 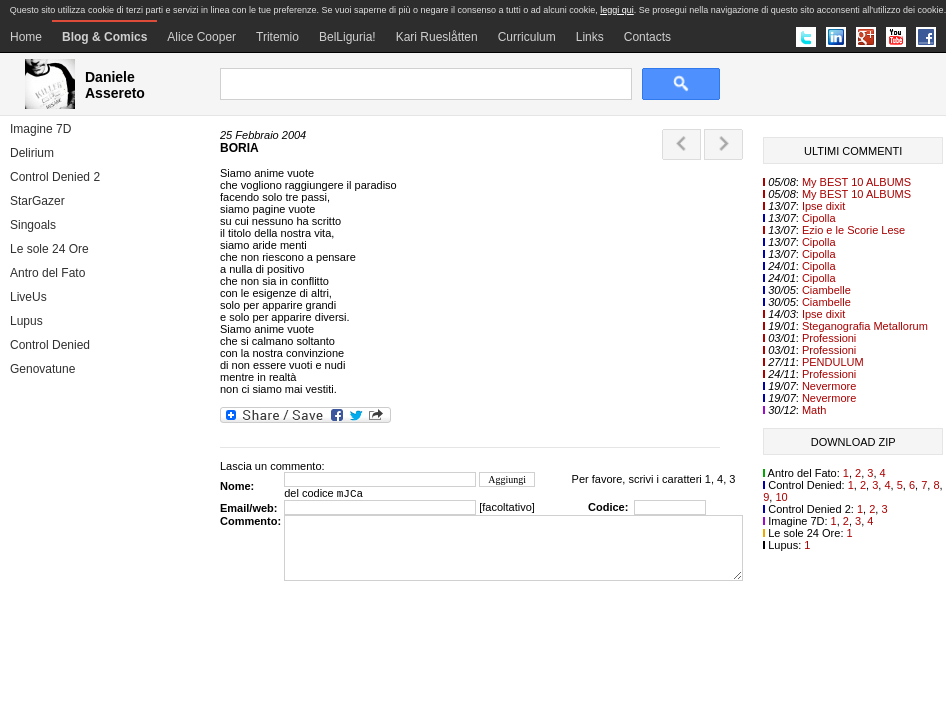 What do you see at coordinates (826, 290) in the screenshot?
I see `Ciambelle` at bounding box center [826, 290].